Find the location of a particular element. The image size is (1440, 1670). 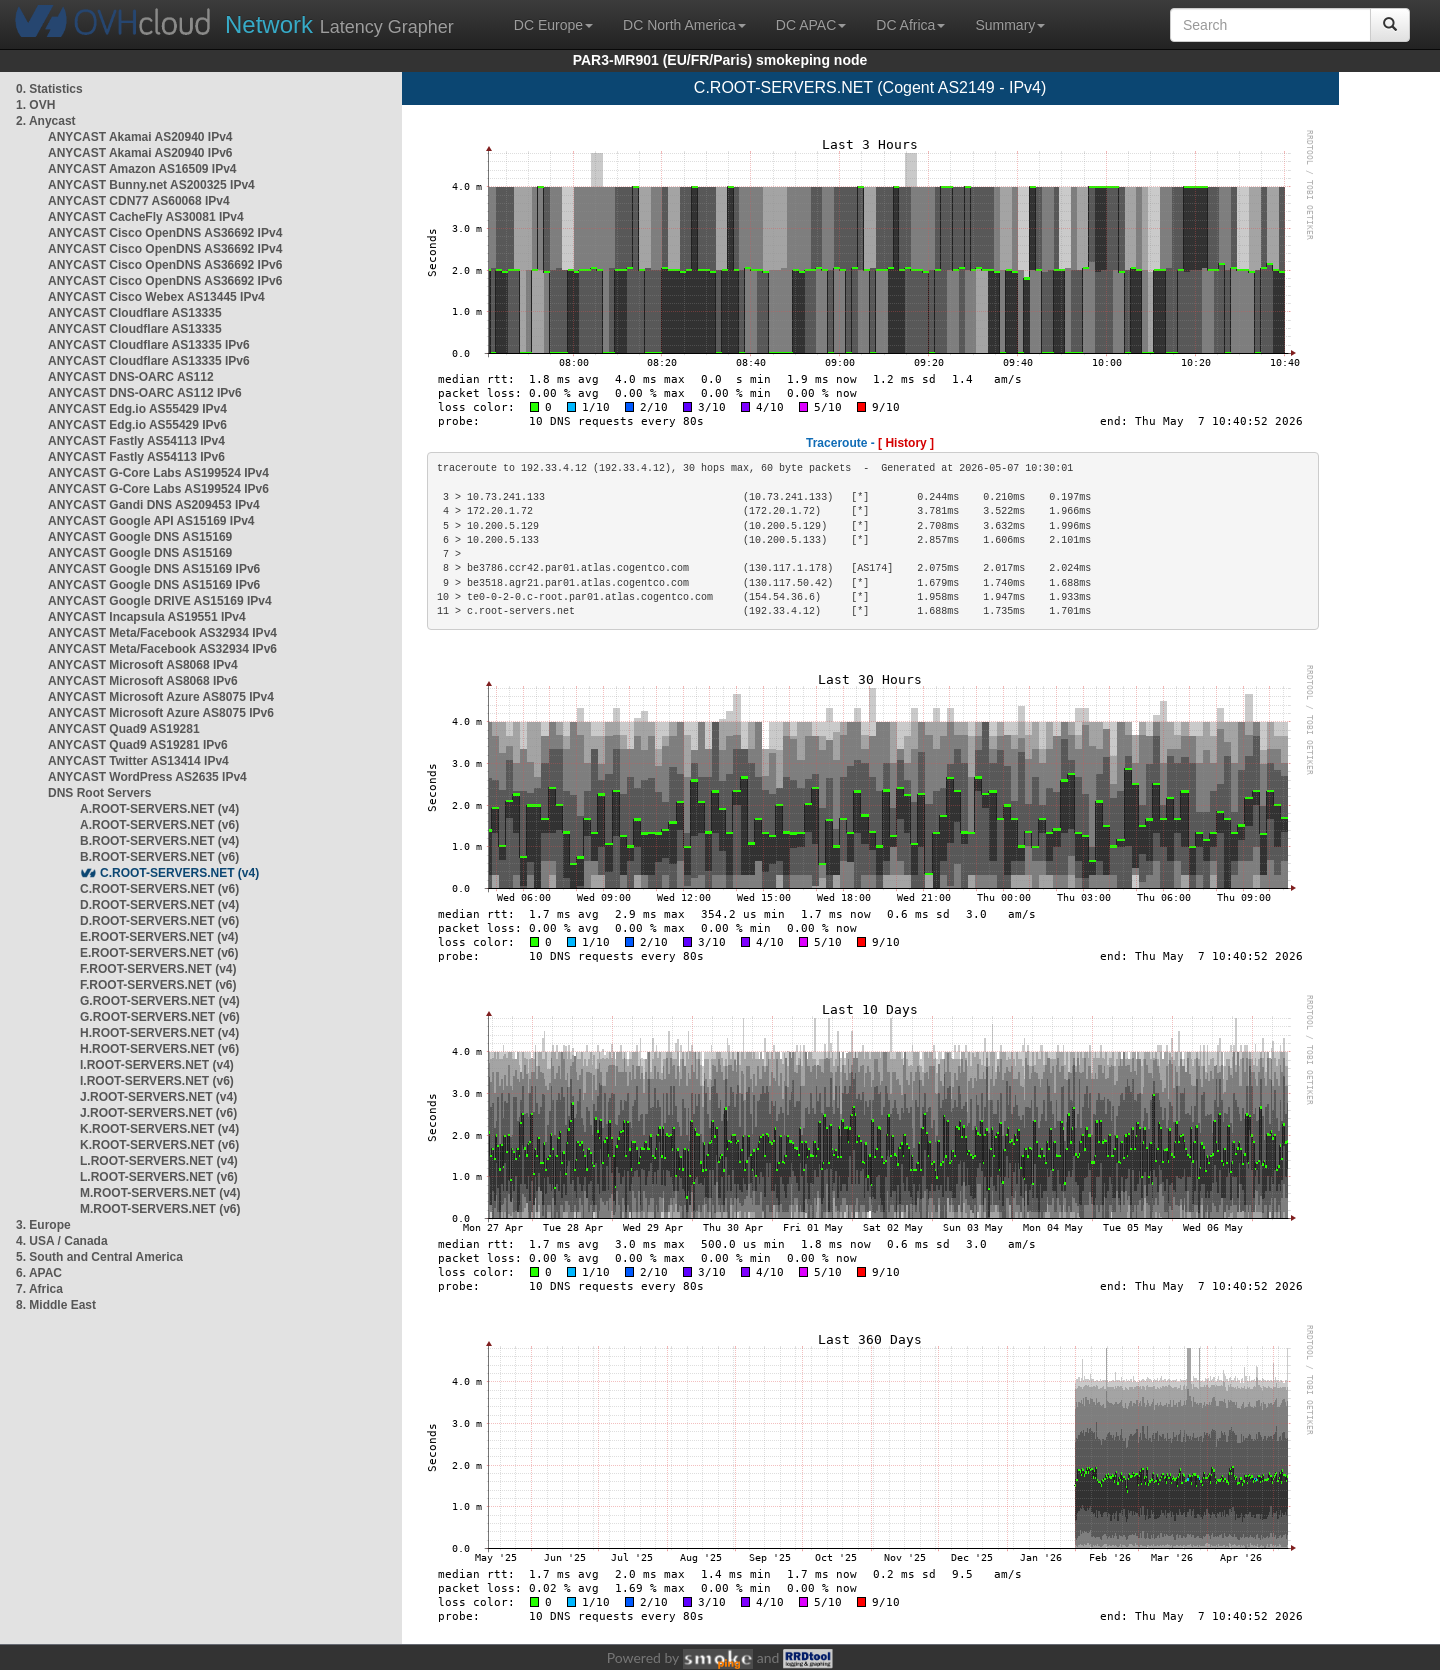

E.ROOT-SERVERS.NET (v4) is located at coordinates (159, 937).